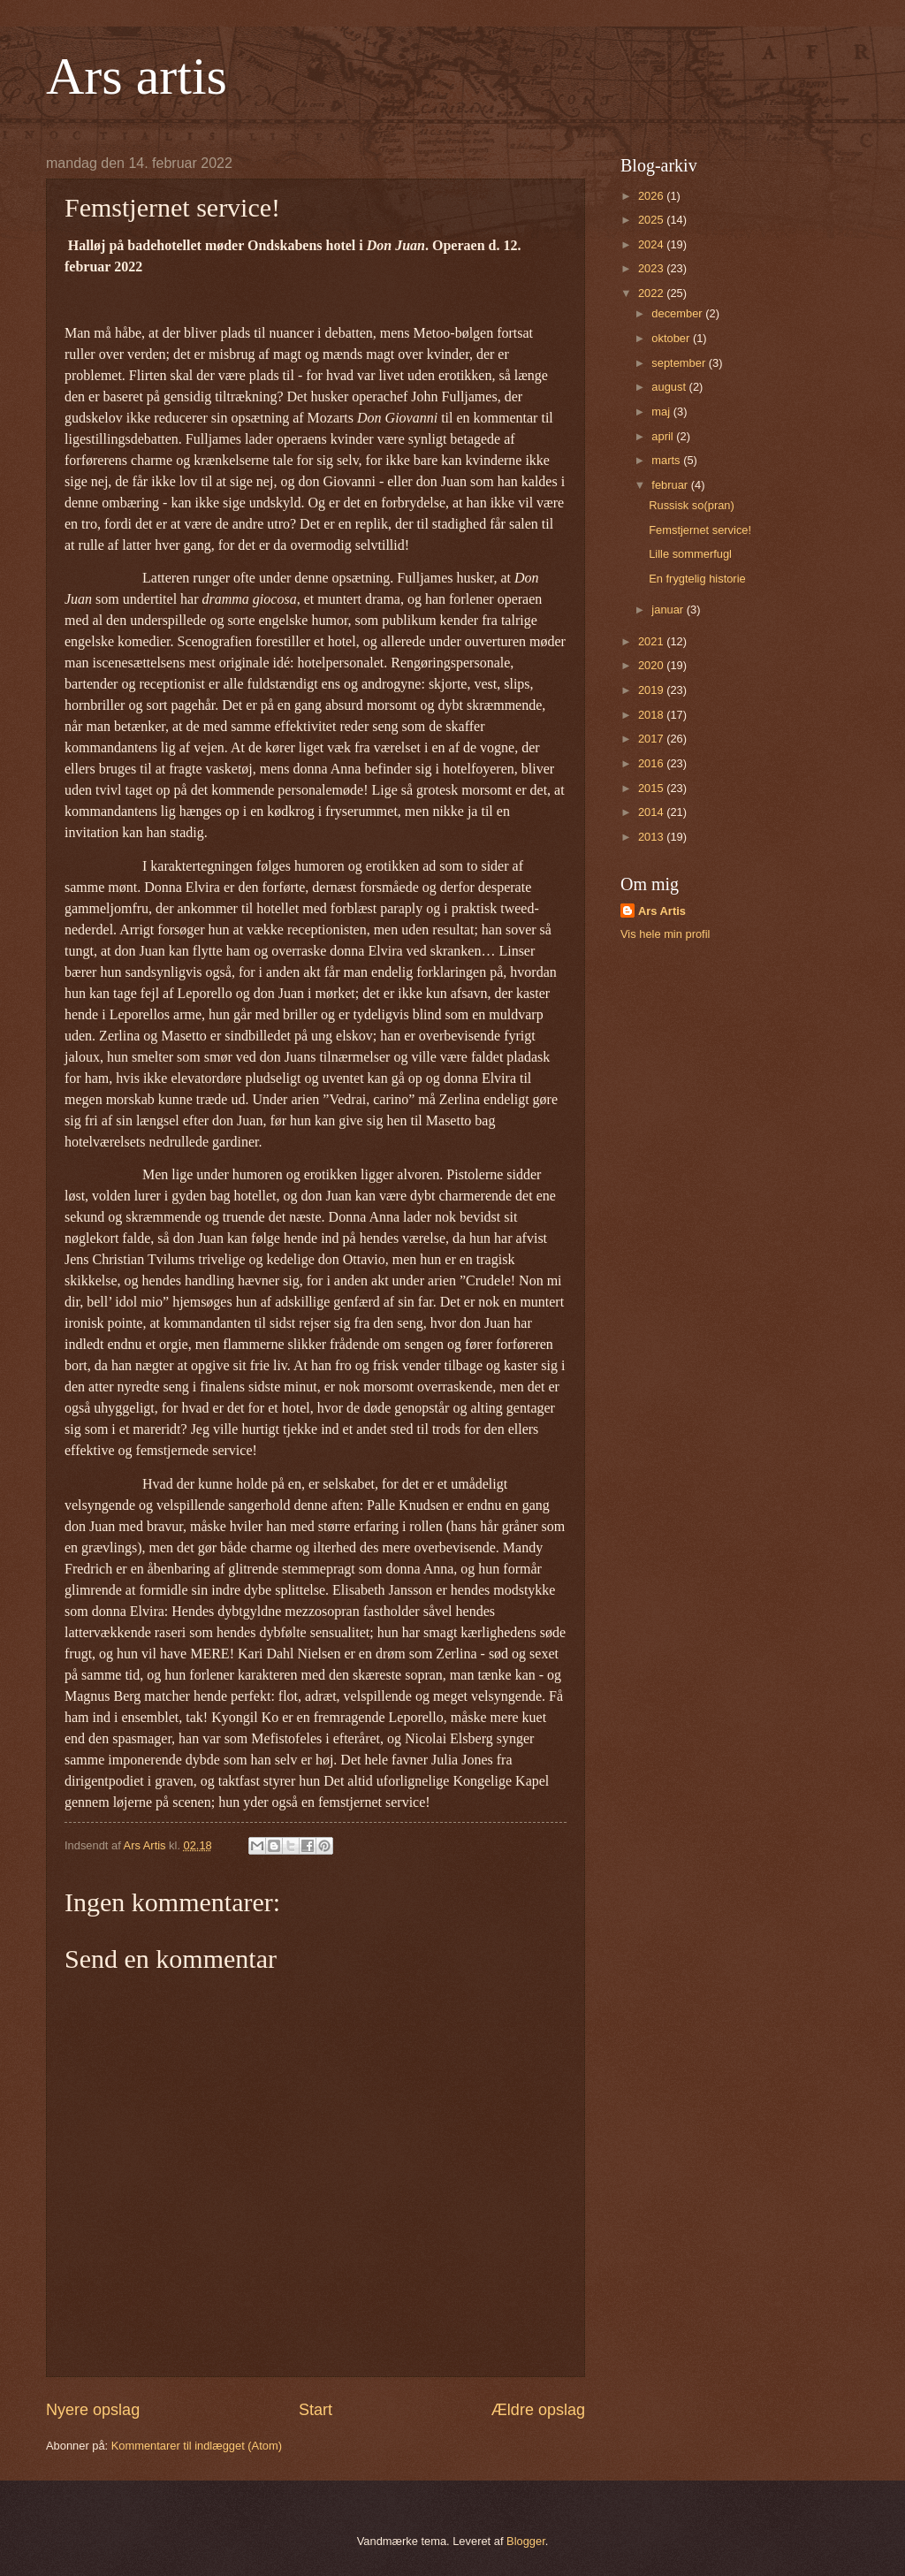  I want to click on 2020, so click(652, 665).